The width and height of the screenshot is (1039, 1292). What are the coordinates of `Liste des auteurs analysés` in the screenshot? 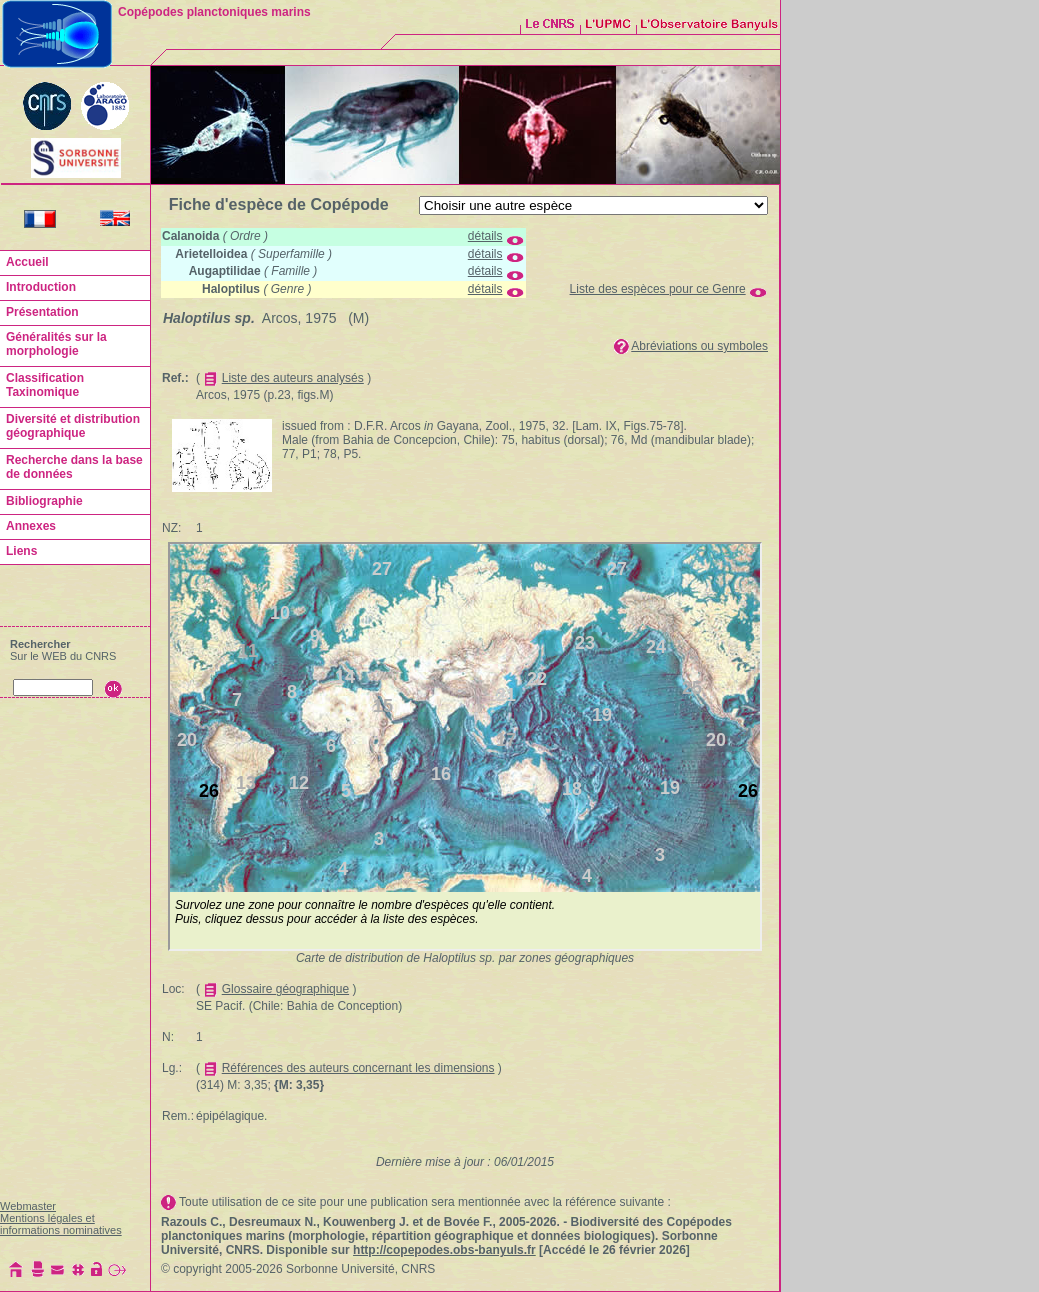 It's located at (293, 378).